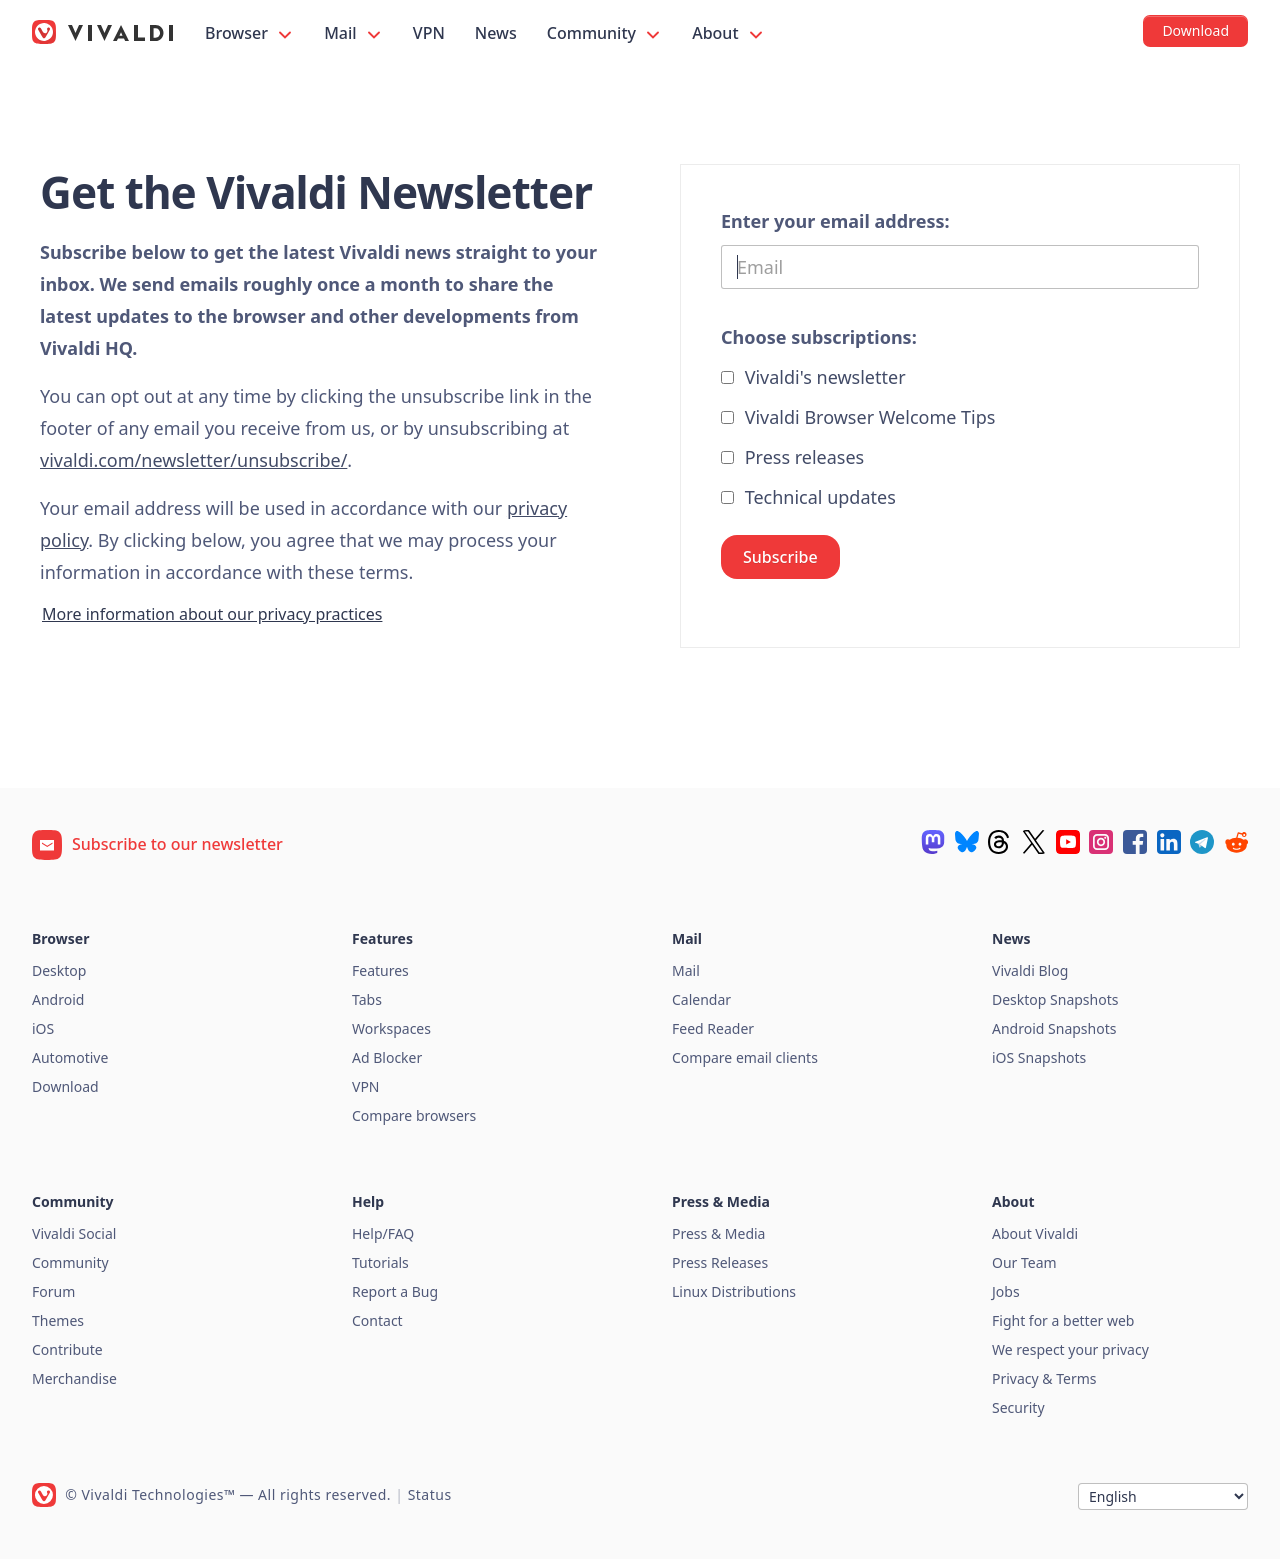  Describe the element at coordinates (1054, 1028) in the screenshot. I see `Android Snapshots` at that location.